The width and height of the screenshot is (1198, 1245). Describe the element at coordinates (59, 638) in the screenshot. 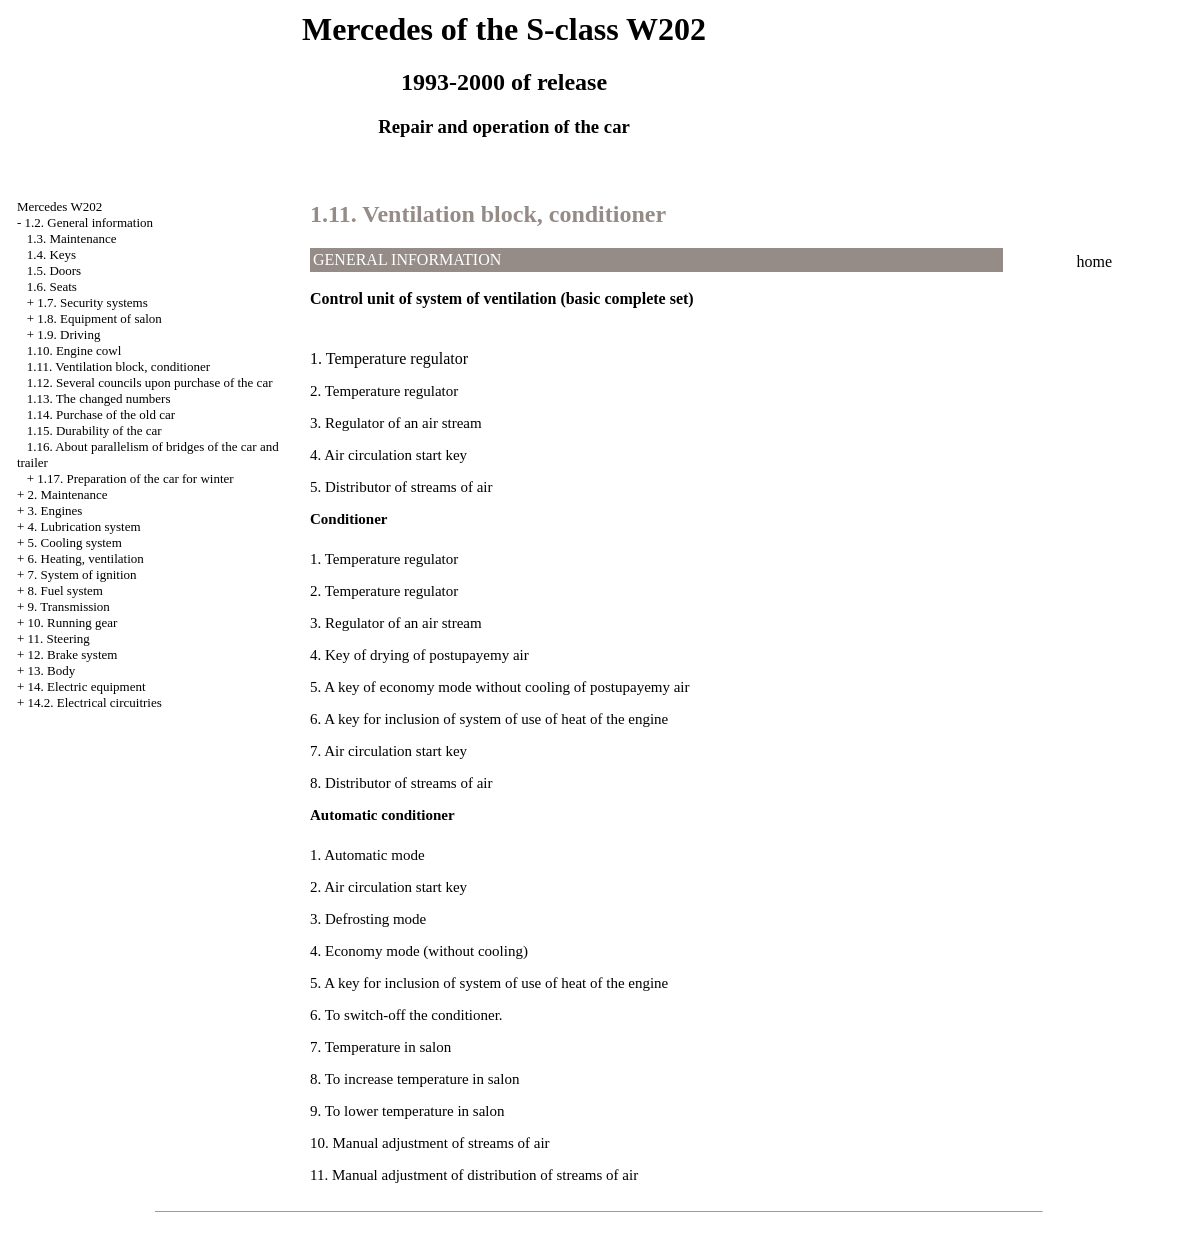

I see `11. Steering` at that location.